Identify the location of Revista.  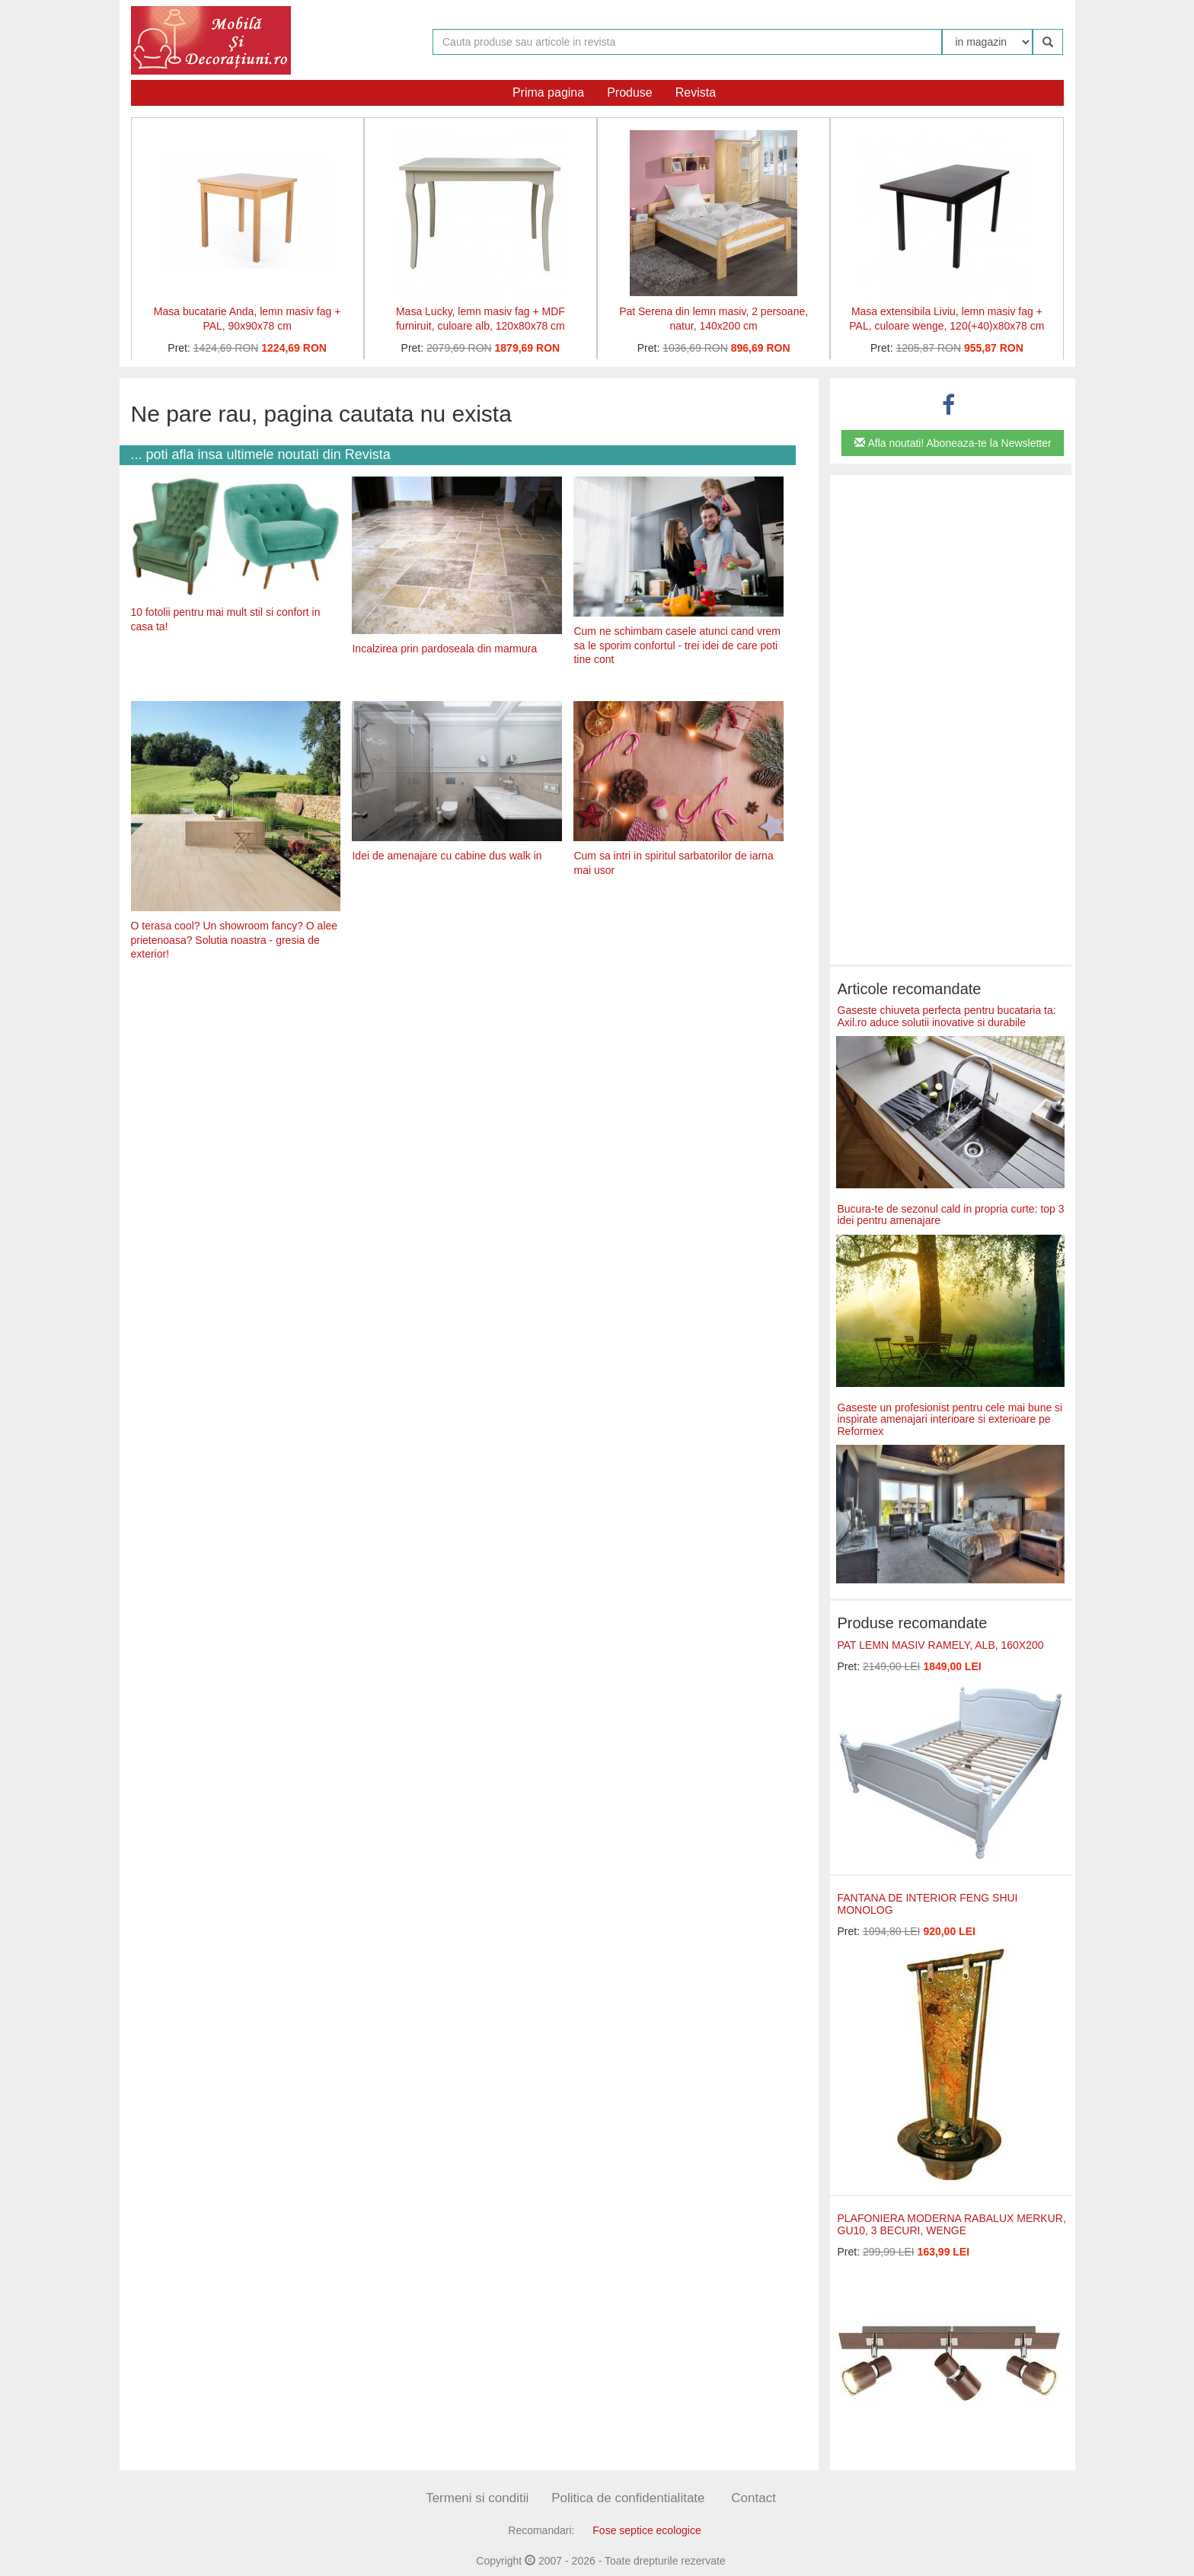
(695, 92).